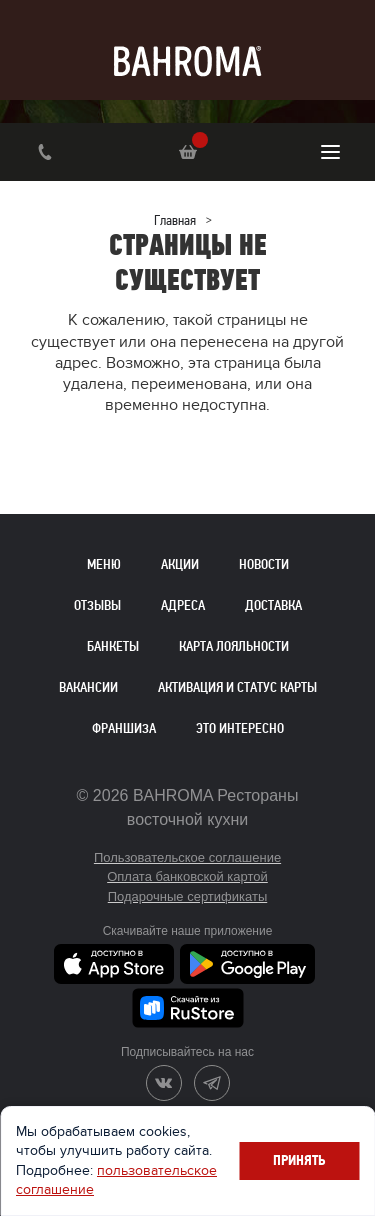  What do you see at coordinates (183, 605) in the screenshot?
I see `Адреса` at bounding box center [183, 605].